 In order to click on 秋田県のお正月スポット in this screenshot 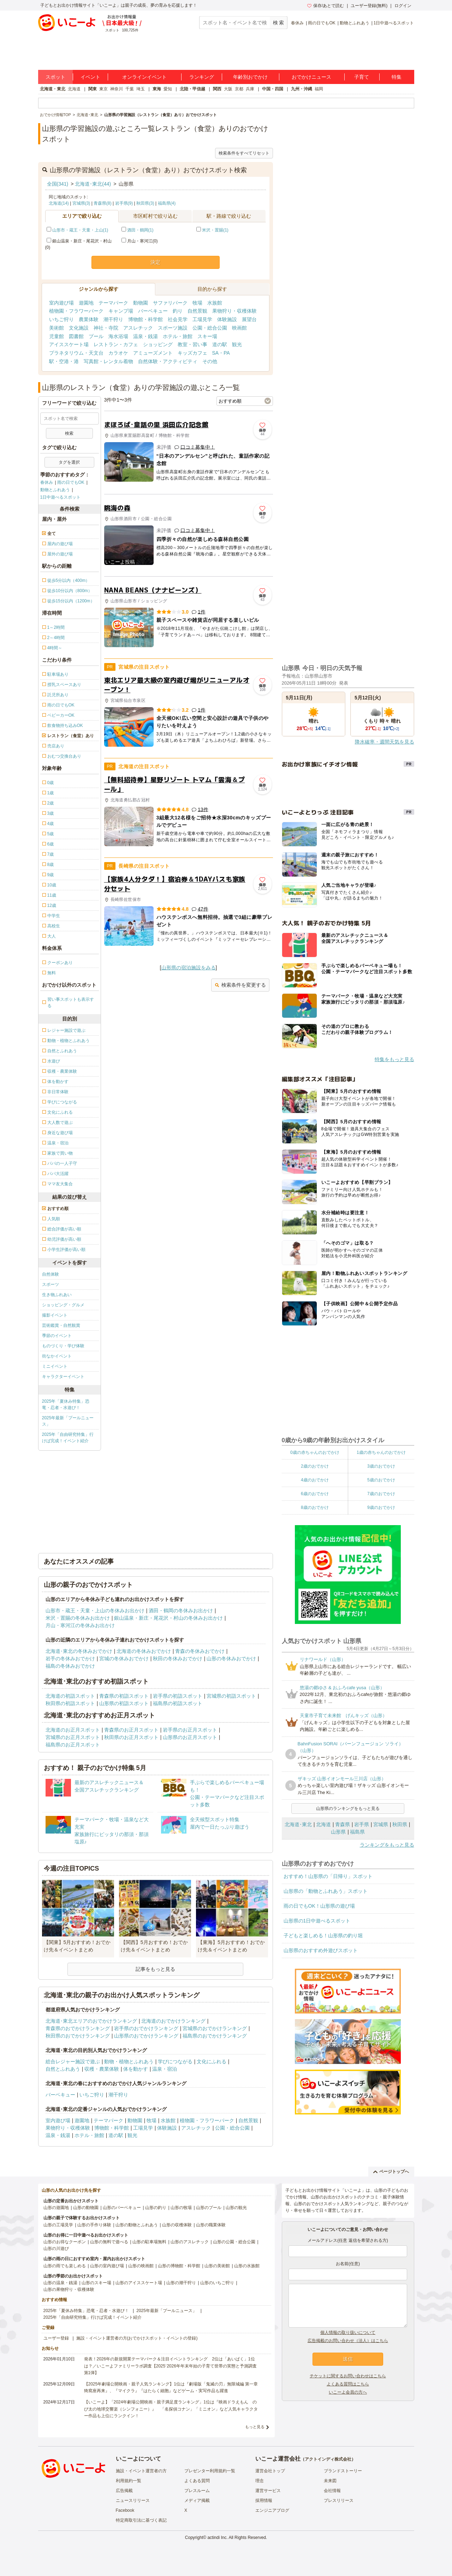, I will do `click(131, 1737)`.